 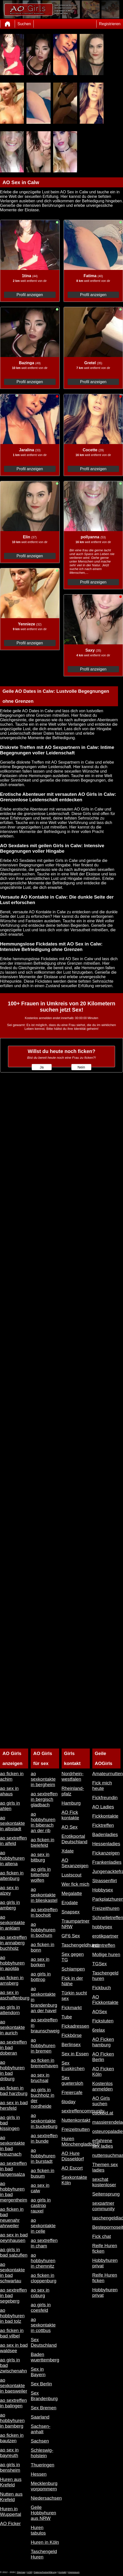 I want to click on Sexkontakte Köln, so click(x=74, y=2180).